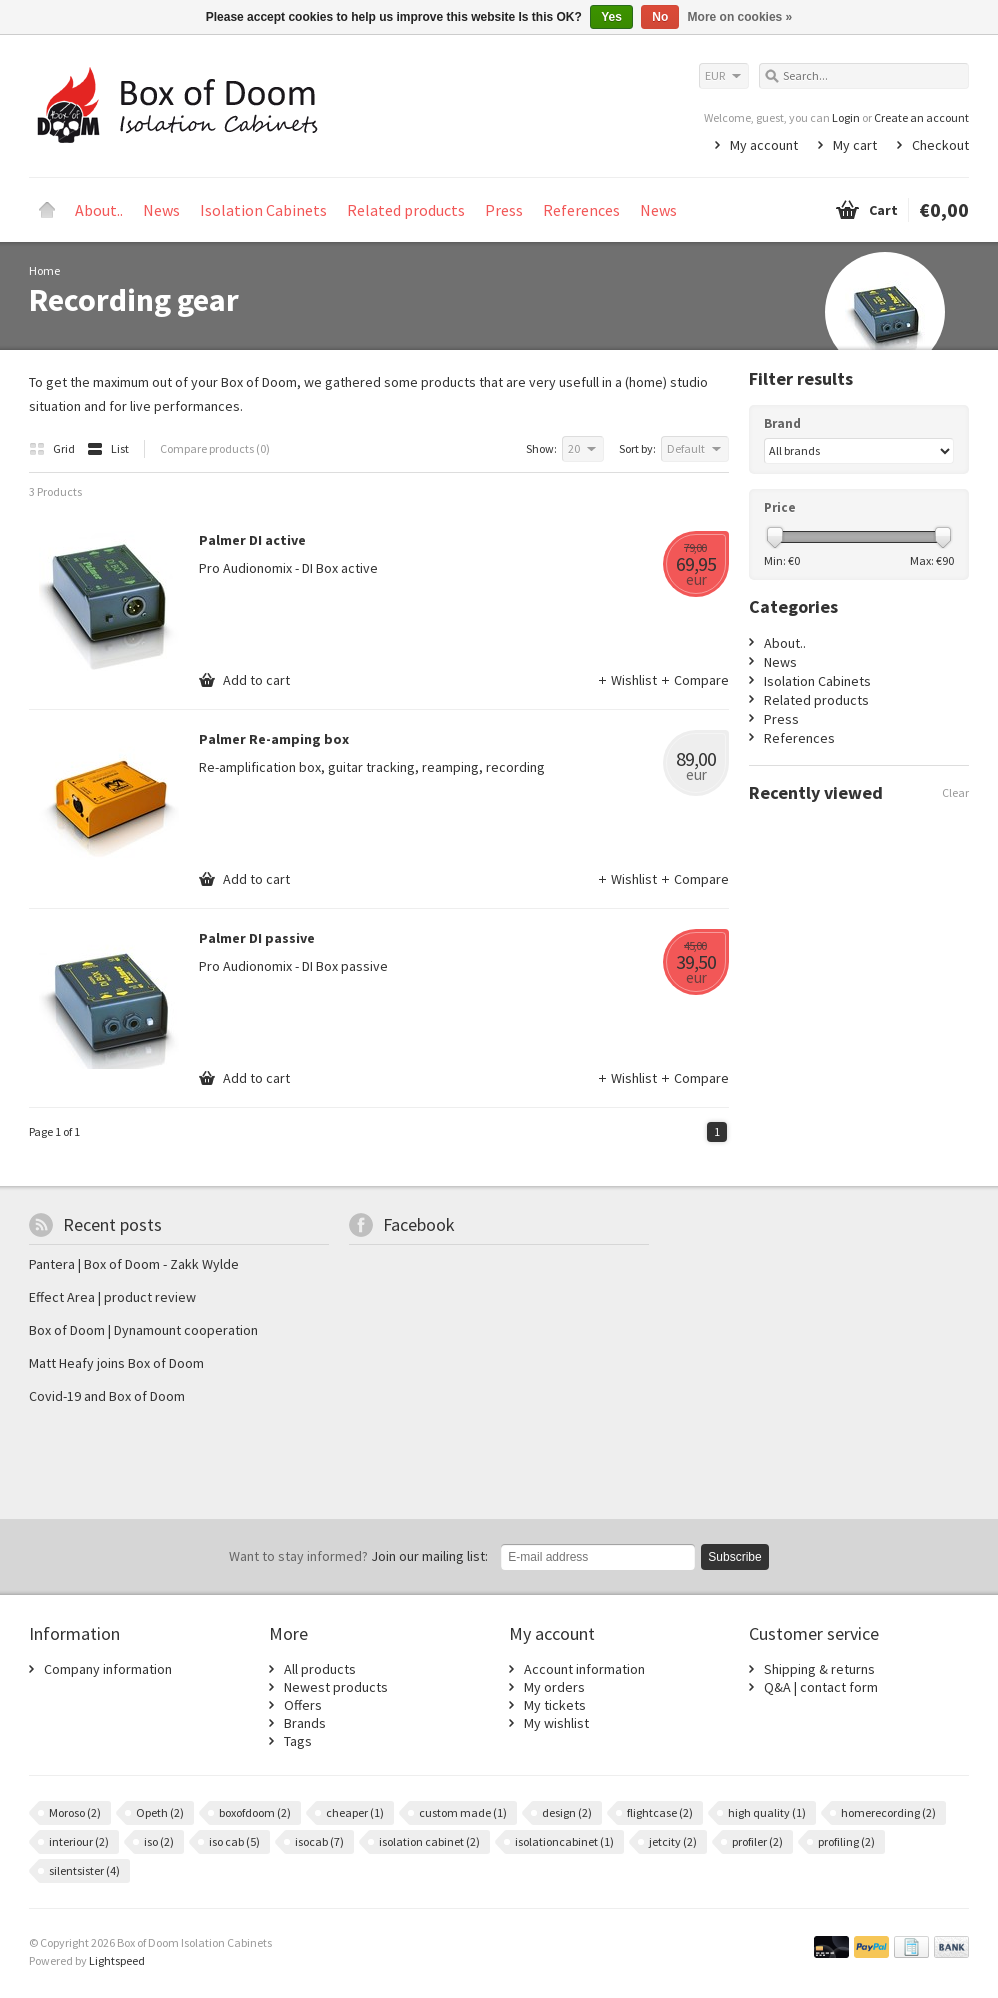 This screenshot has height=1998, width=998. I want to click on profiler, so click(757, 1841).